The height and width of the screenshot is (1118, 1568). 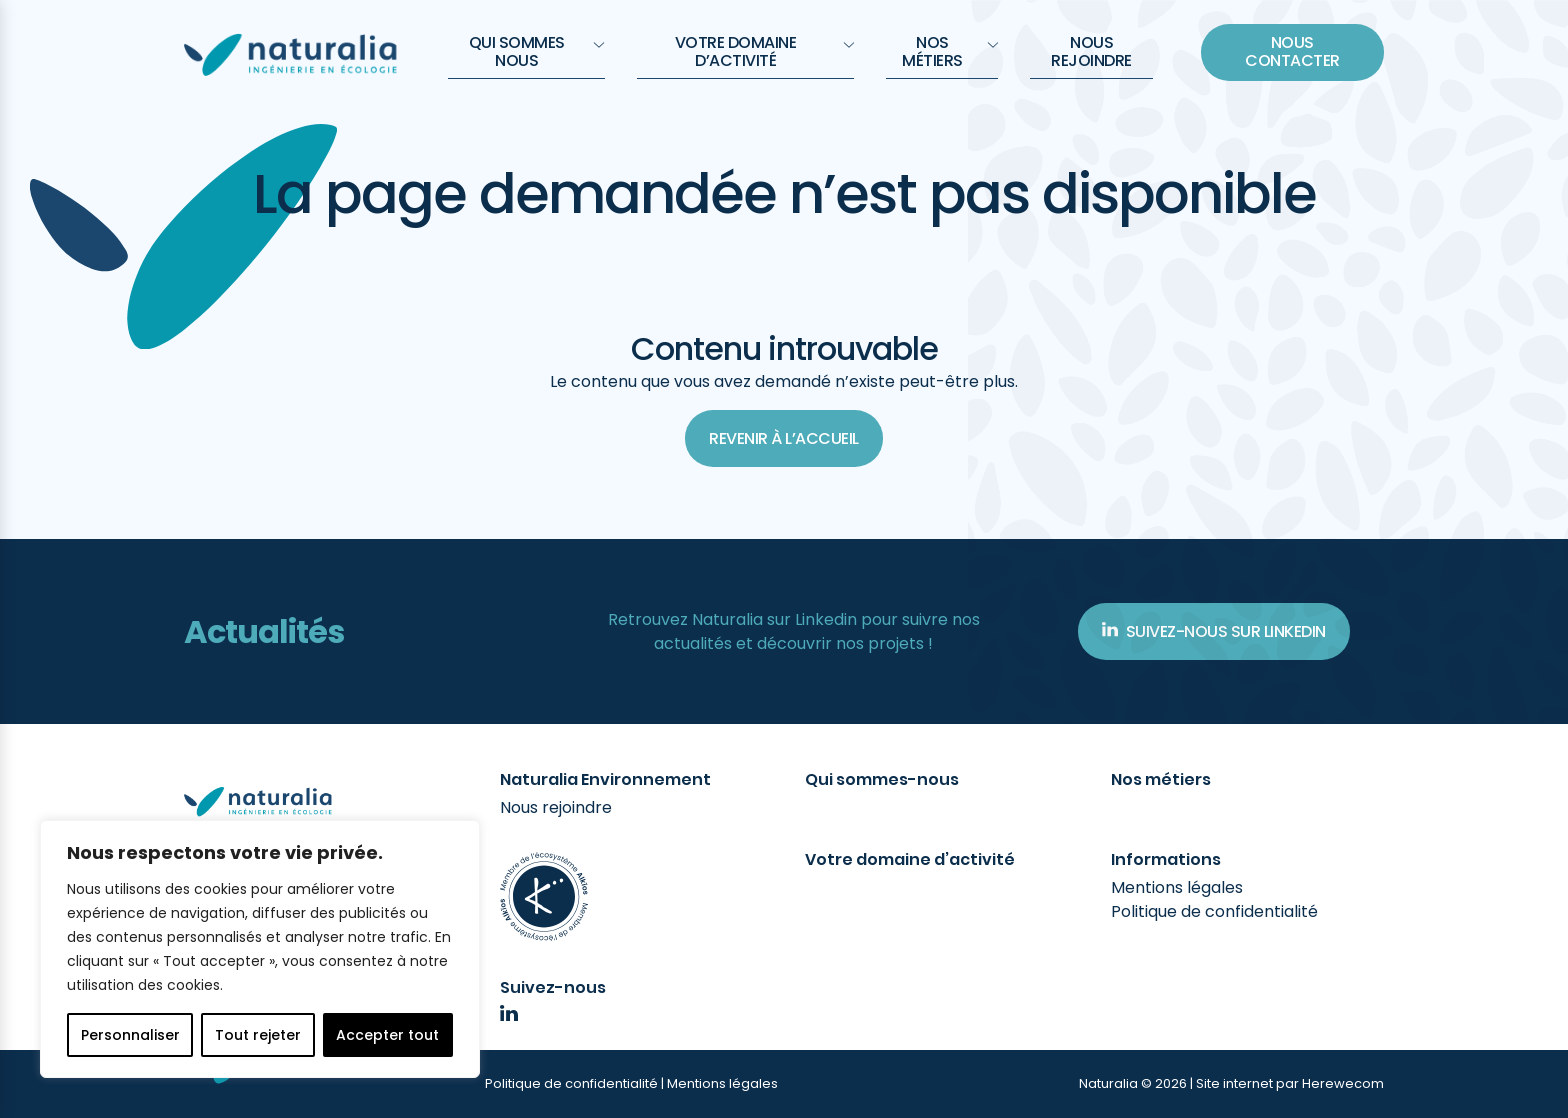 I want to click on Nous rejoindre, so click(x=1091, y=51).